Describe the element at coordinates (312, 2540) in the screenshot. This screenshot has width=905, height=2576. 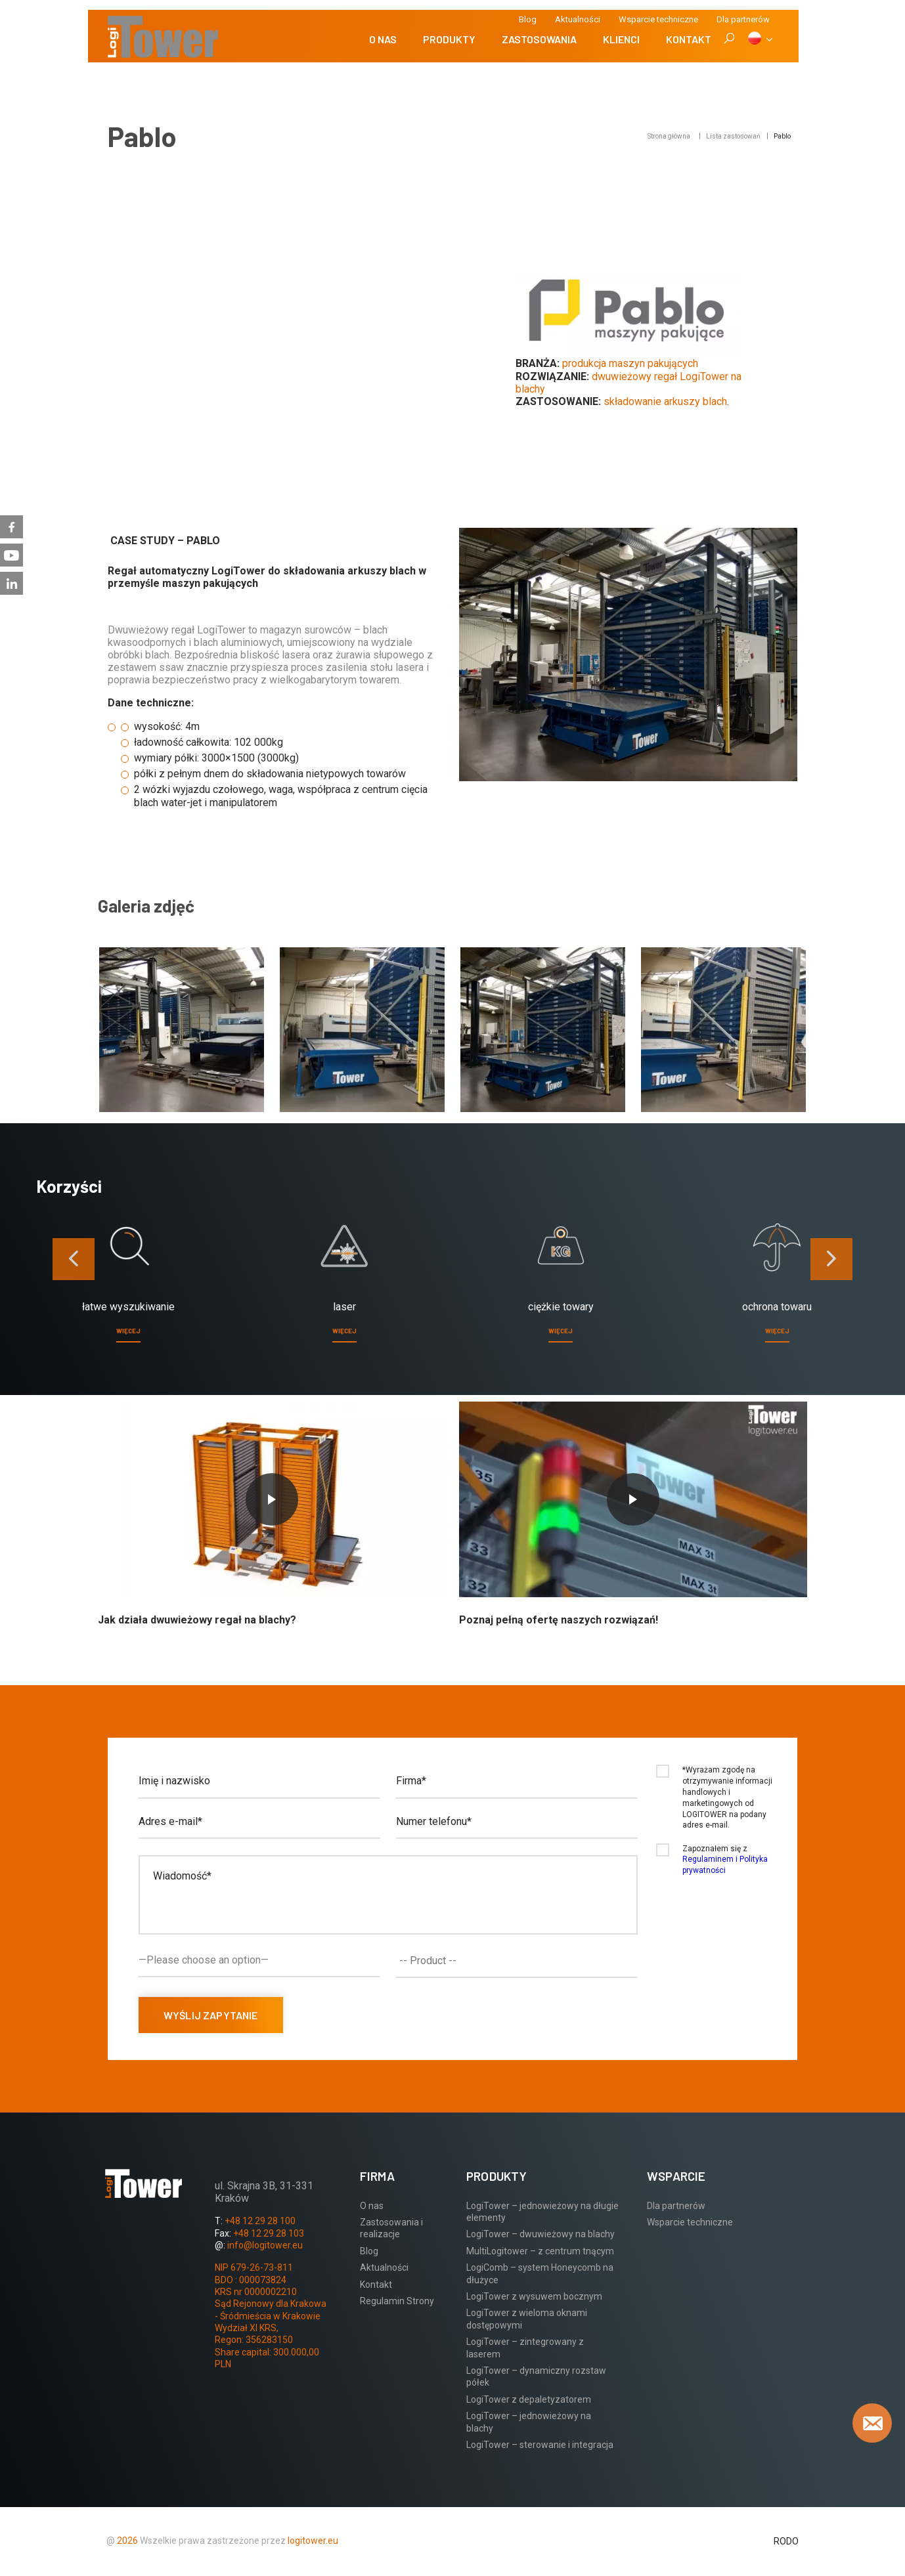
I see `logitower.eu` at that location.